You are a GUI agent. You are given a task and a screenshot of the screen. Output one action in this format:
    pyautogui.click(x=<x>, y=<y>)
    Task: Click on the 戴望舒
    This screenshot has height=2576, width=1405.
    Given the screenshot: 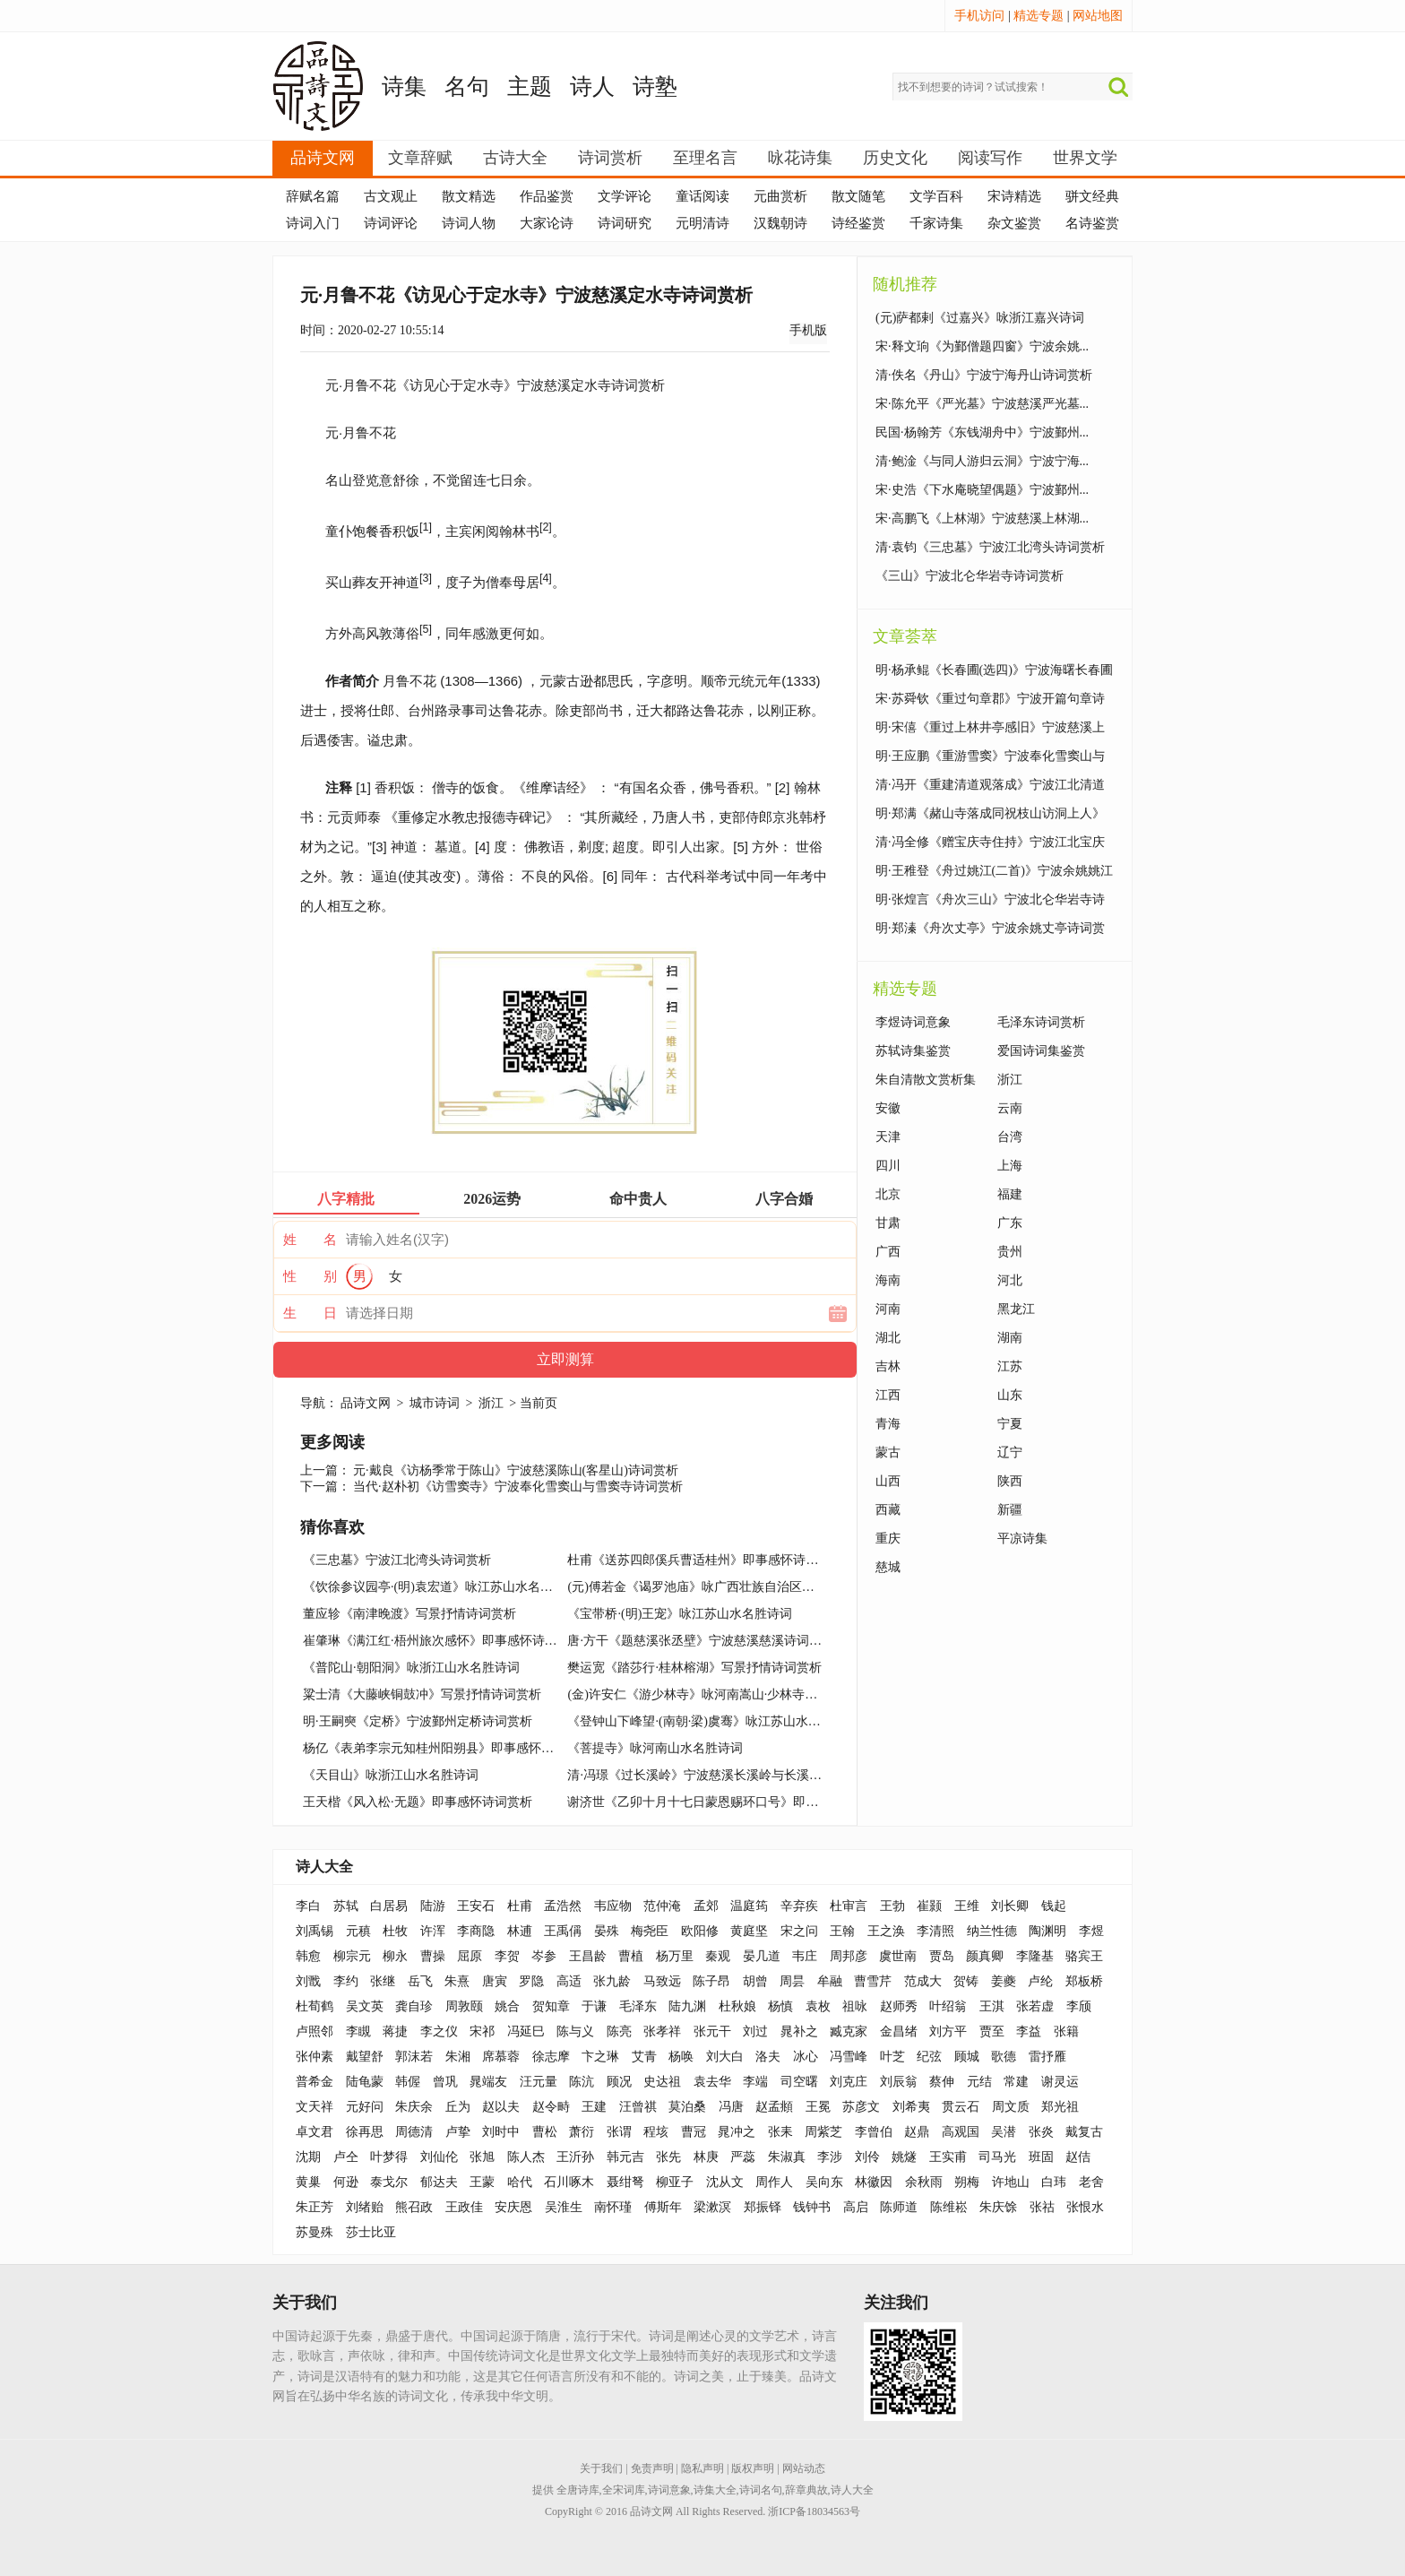 What is the action you would take?
    pyautogui.click(x=365, y=2056)
    